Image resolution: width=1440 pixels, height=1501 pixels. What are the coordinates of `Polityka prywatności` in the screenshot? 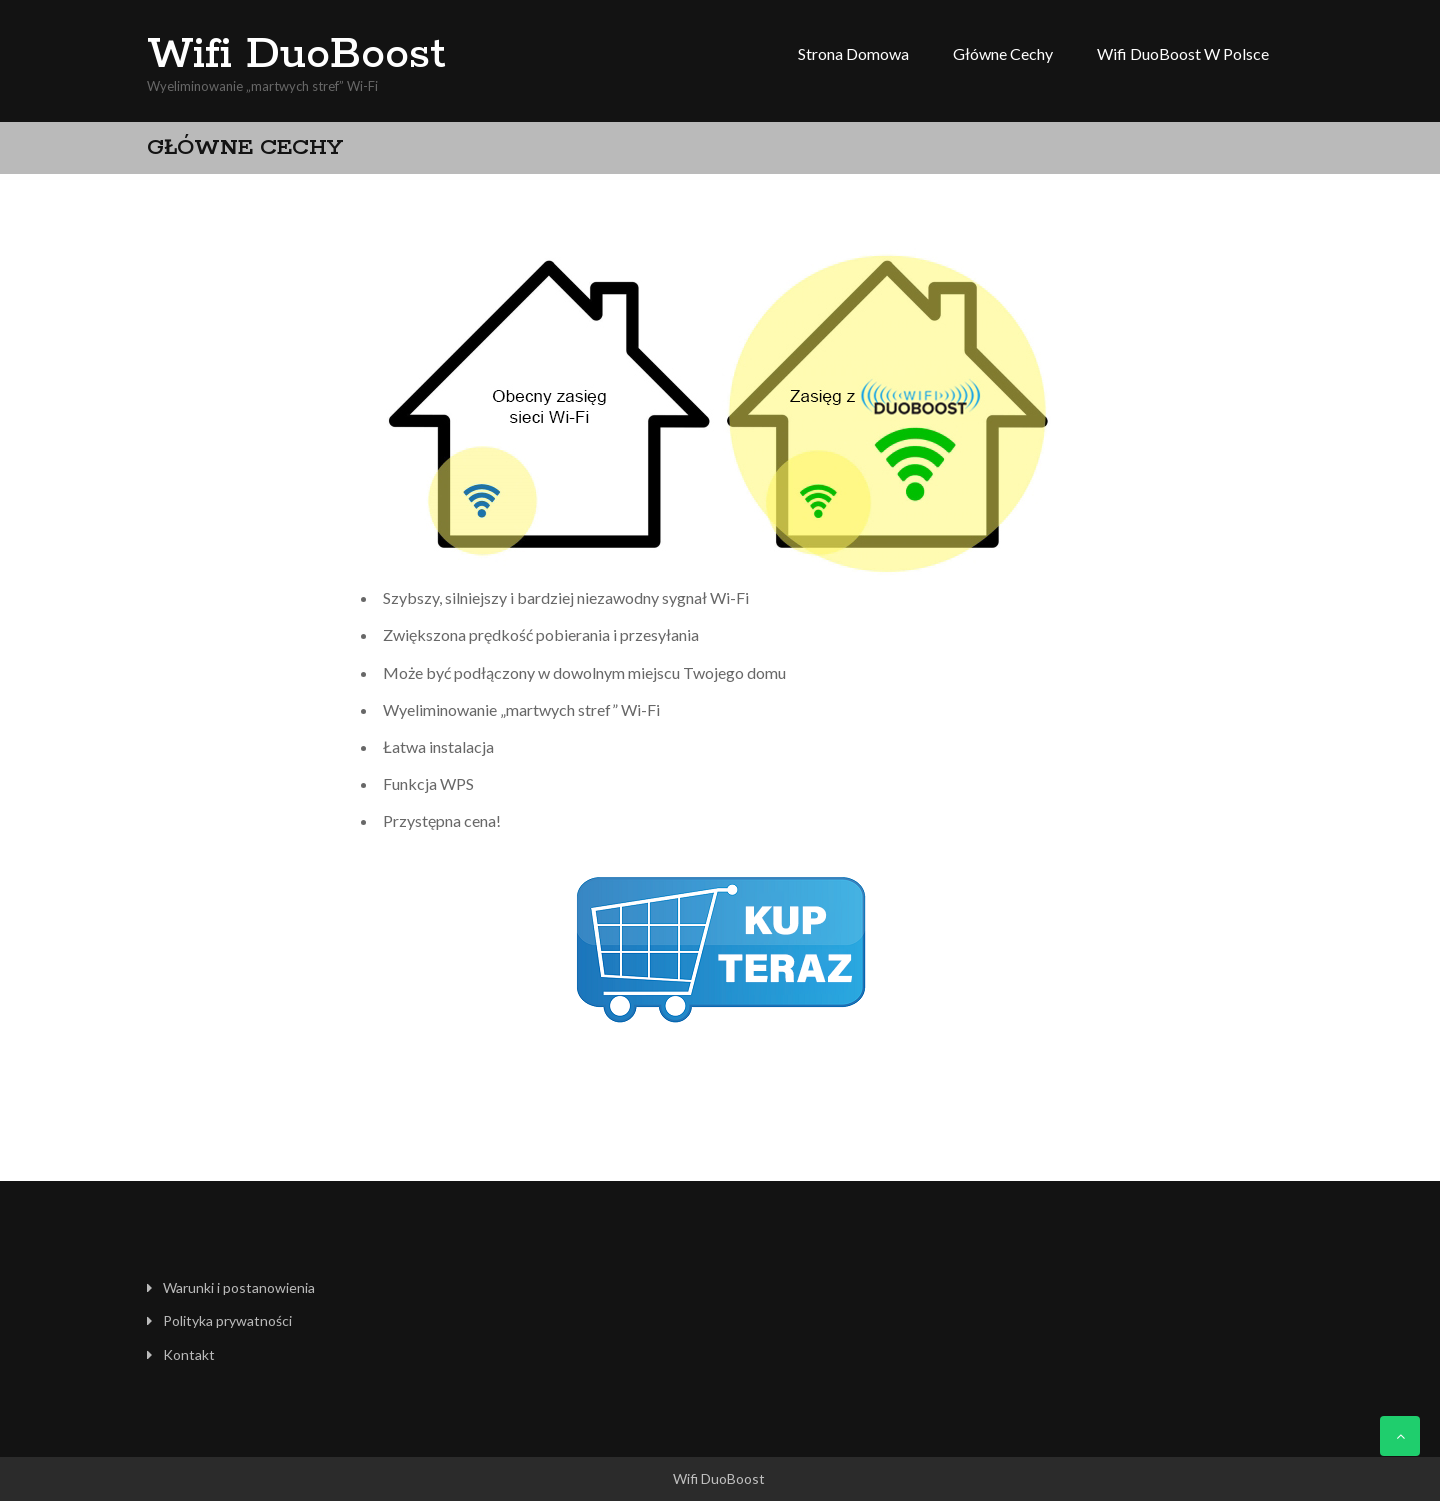 It's located at (227, 1320).